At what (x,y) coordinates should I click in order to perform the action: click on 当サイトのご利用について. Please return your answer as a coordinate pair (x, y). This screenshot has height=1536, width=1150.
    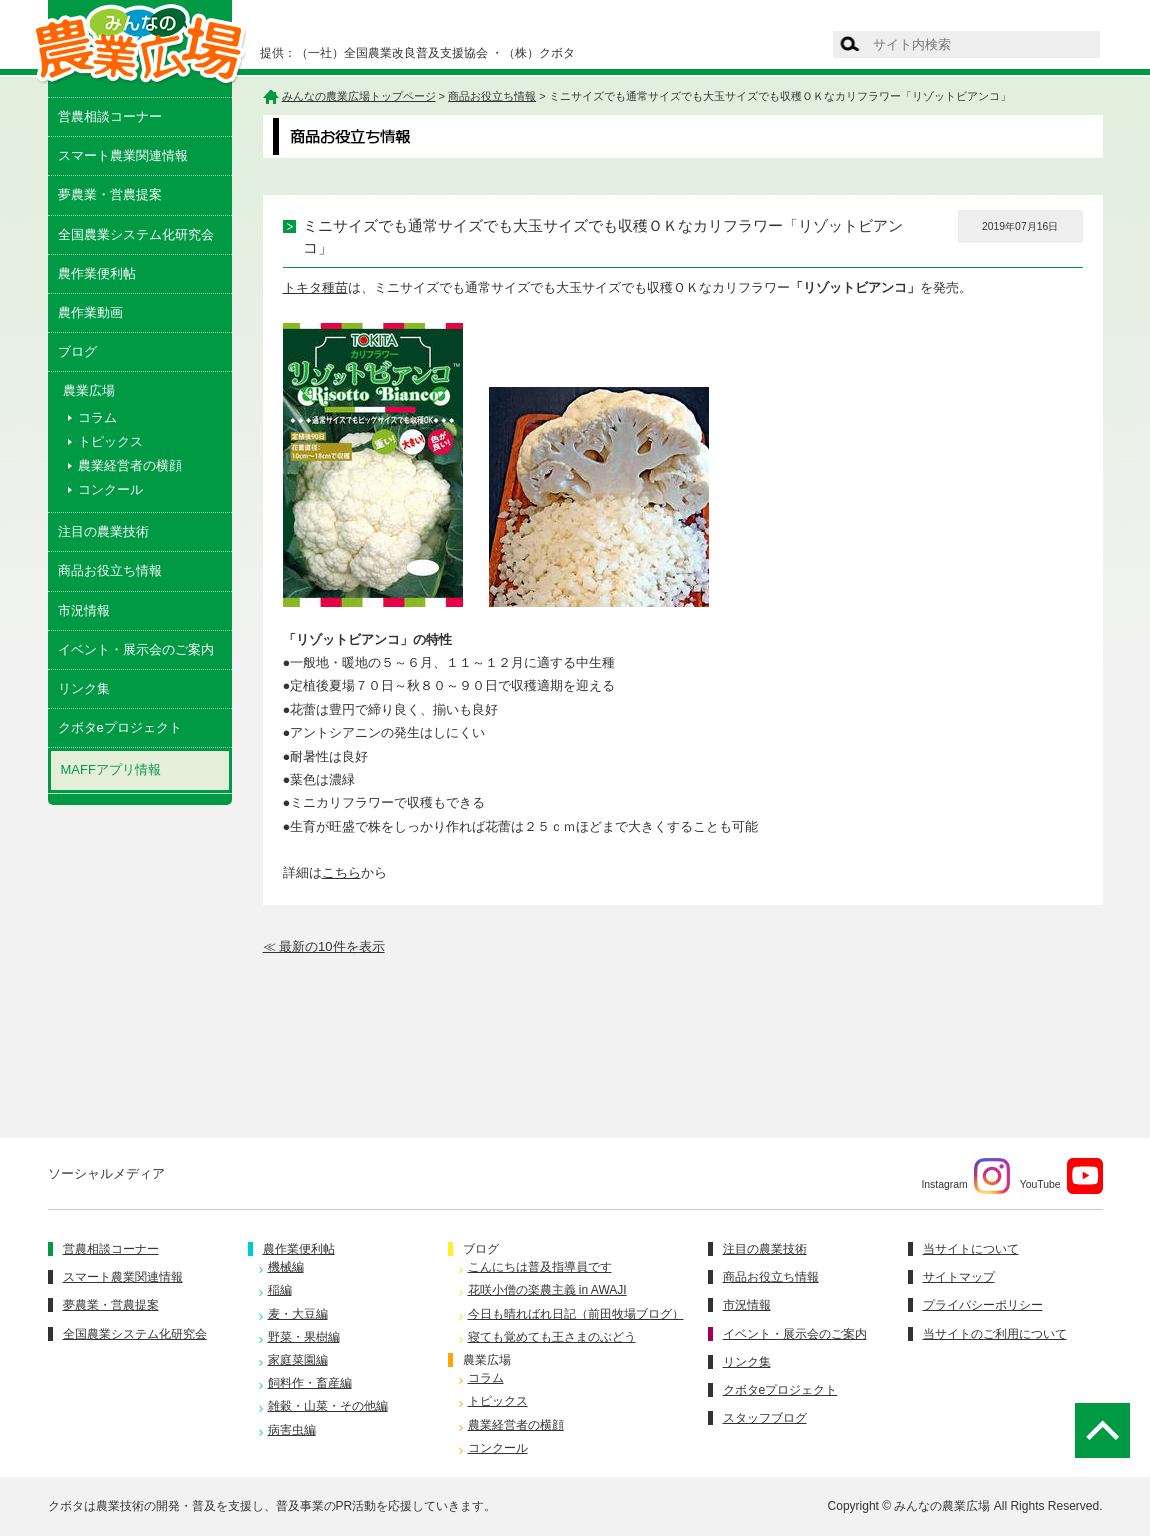
    Looking at the image, I should click on (995, 1334).